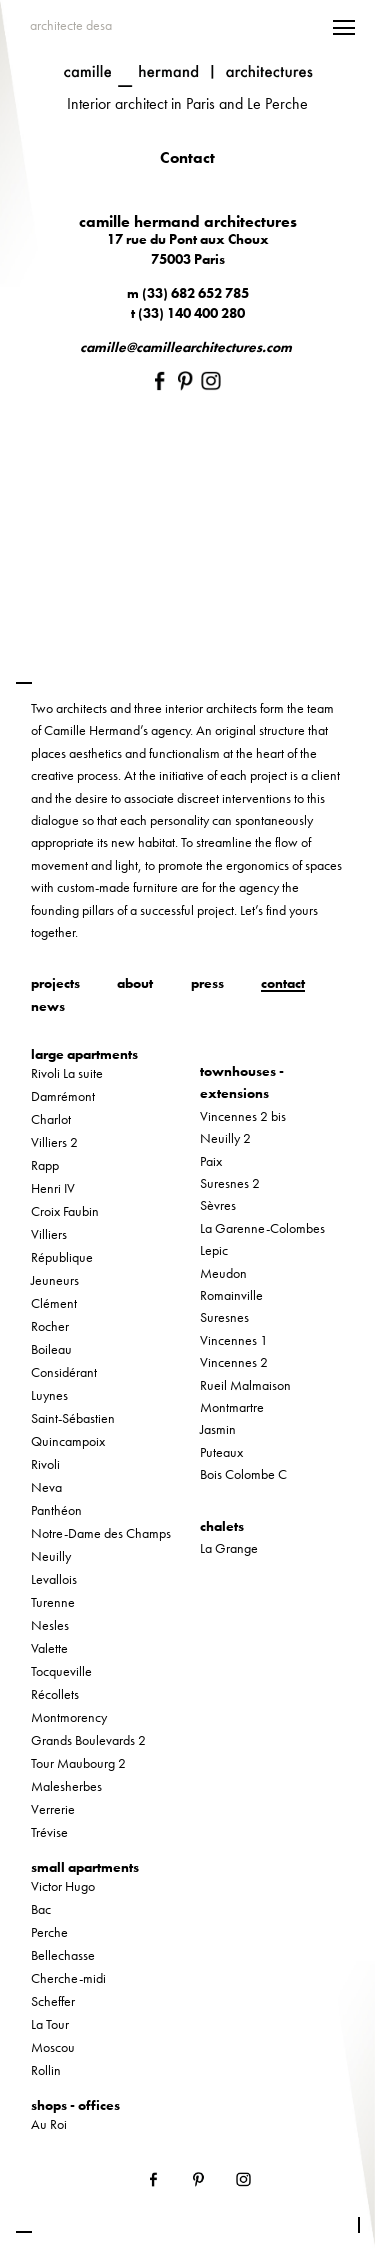 This screenshot has height=2248, width=375. Describe the element at coordinates (53, 1809) in the screenshot. I see `Verrerie` at that location.